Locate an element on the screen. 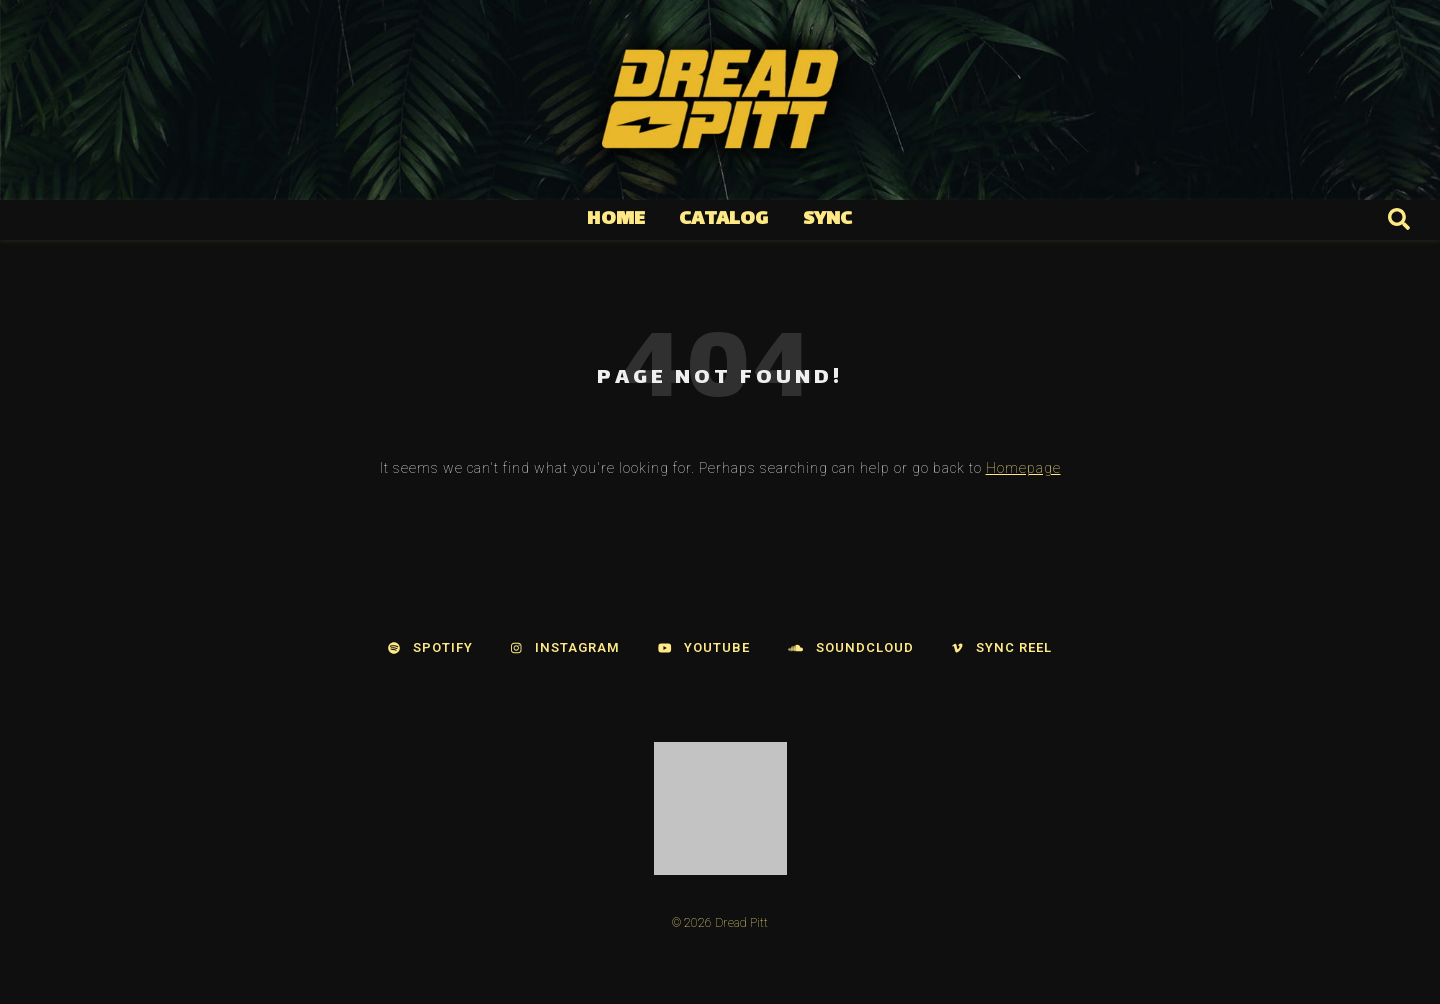 Image resolution: width=1440 pixels, height=1004 pixels. Sync is located at coordinates (828, 219).